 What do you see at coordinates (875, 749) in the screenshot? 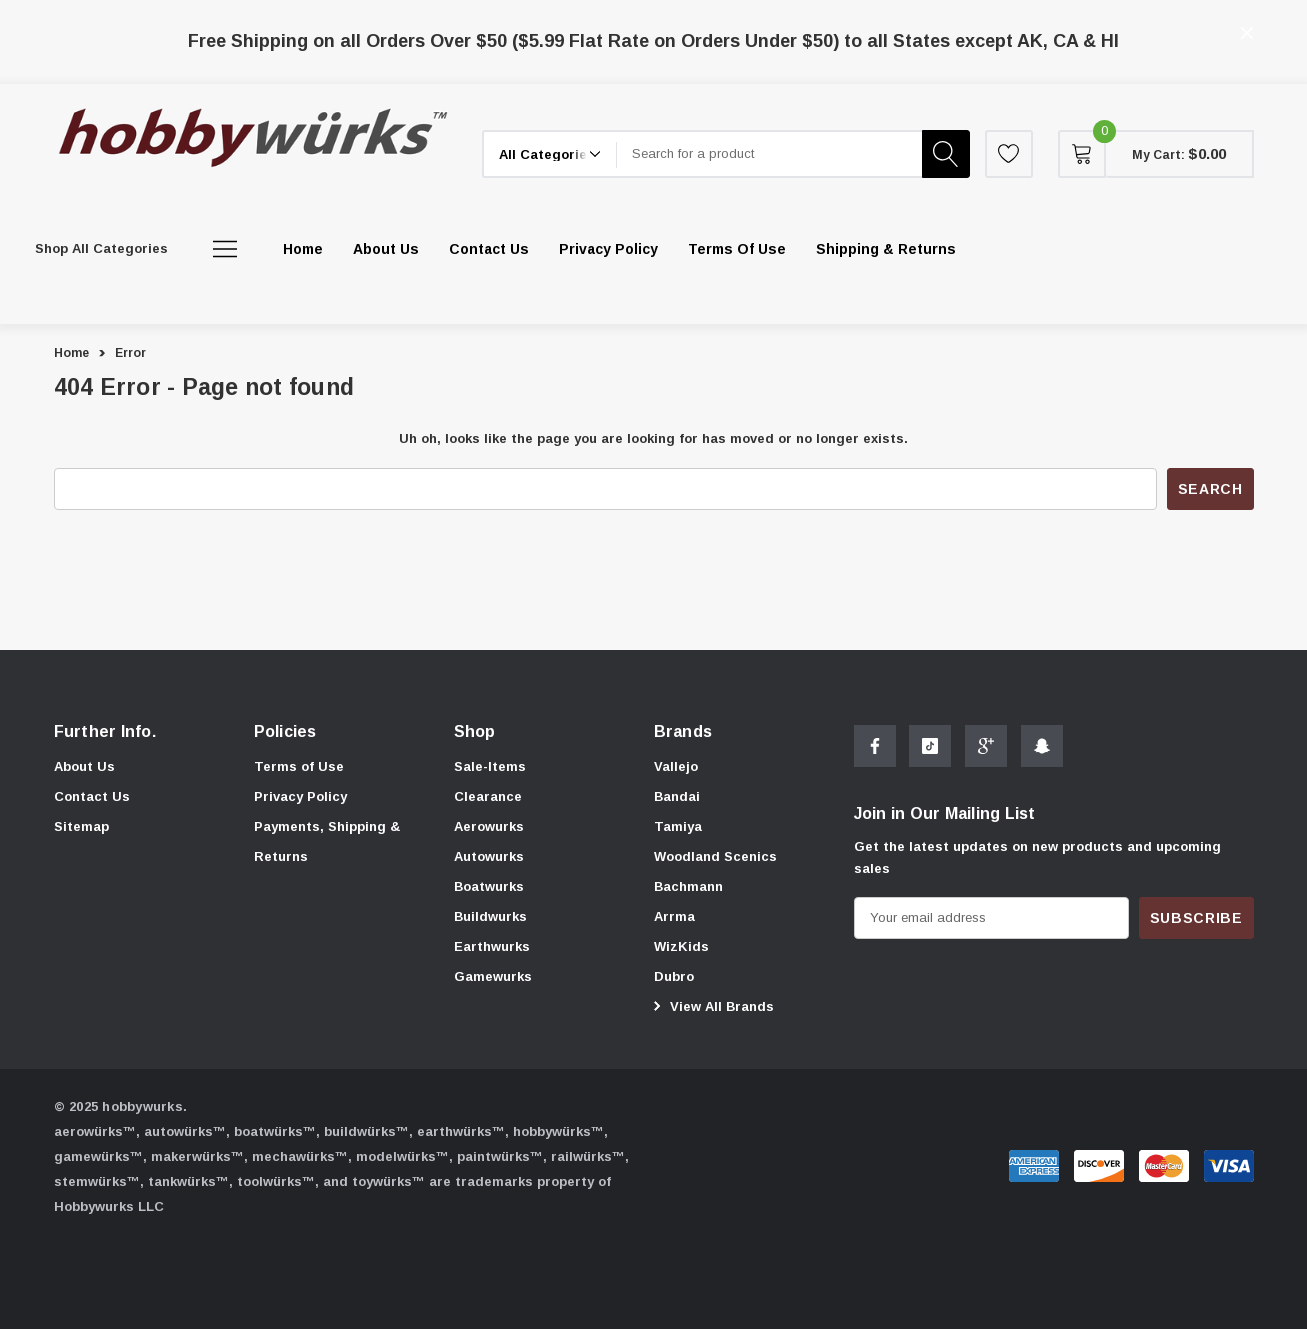
I see `[Open Facebook Social Media in a new tab]` at bounding box center [875, 749].